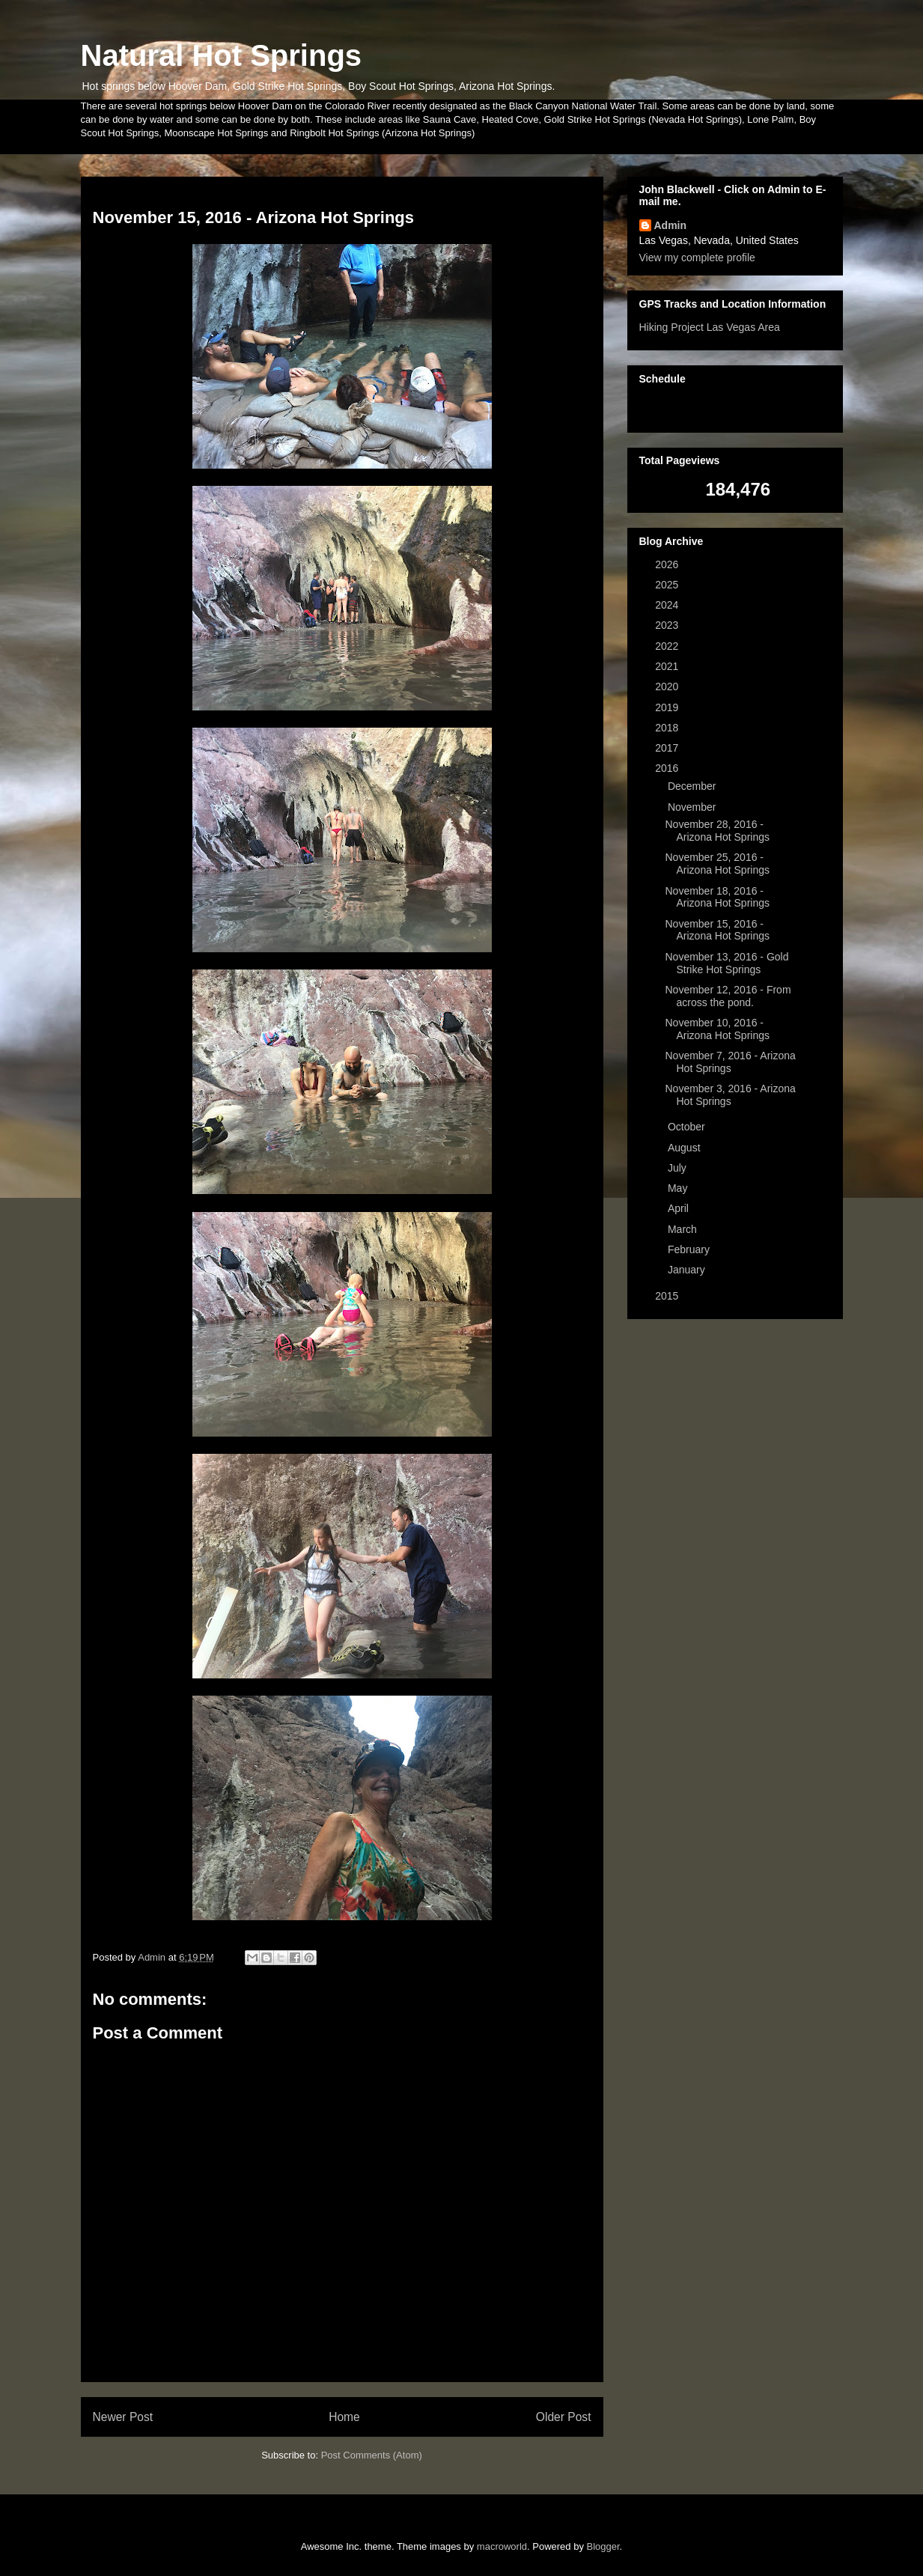 Image resolution: width=923 pixels, height=2576 pixels. What do you see at coordinates (730, 1095) in the screenshot?
I see `November 3, 2016 - Arizona Hot Springs` at bounding box center [730, 1095].